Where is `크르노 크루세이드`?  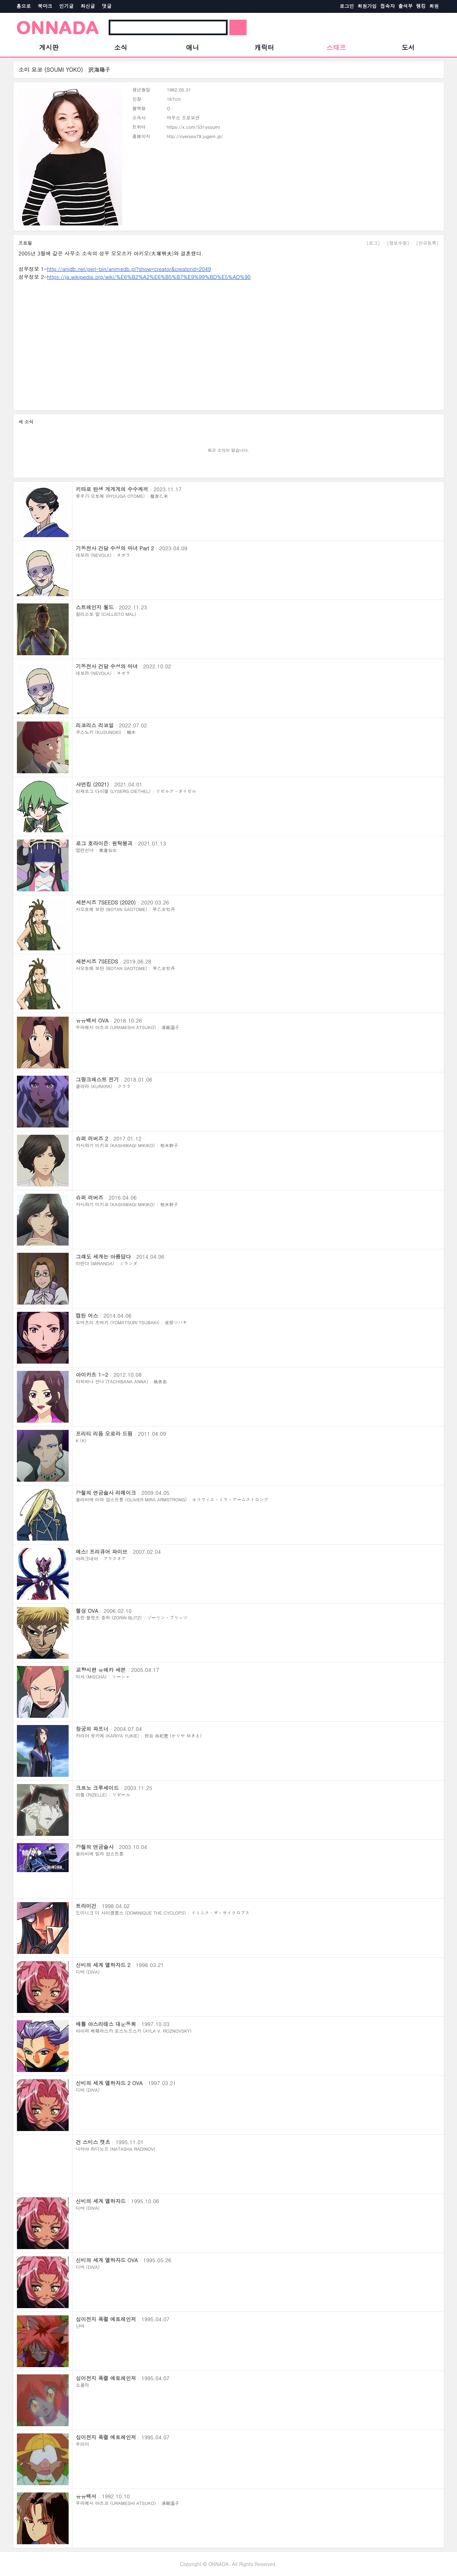 크르노 크루세이드 is located at coordinates (97, 1787).